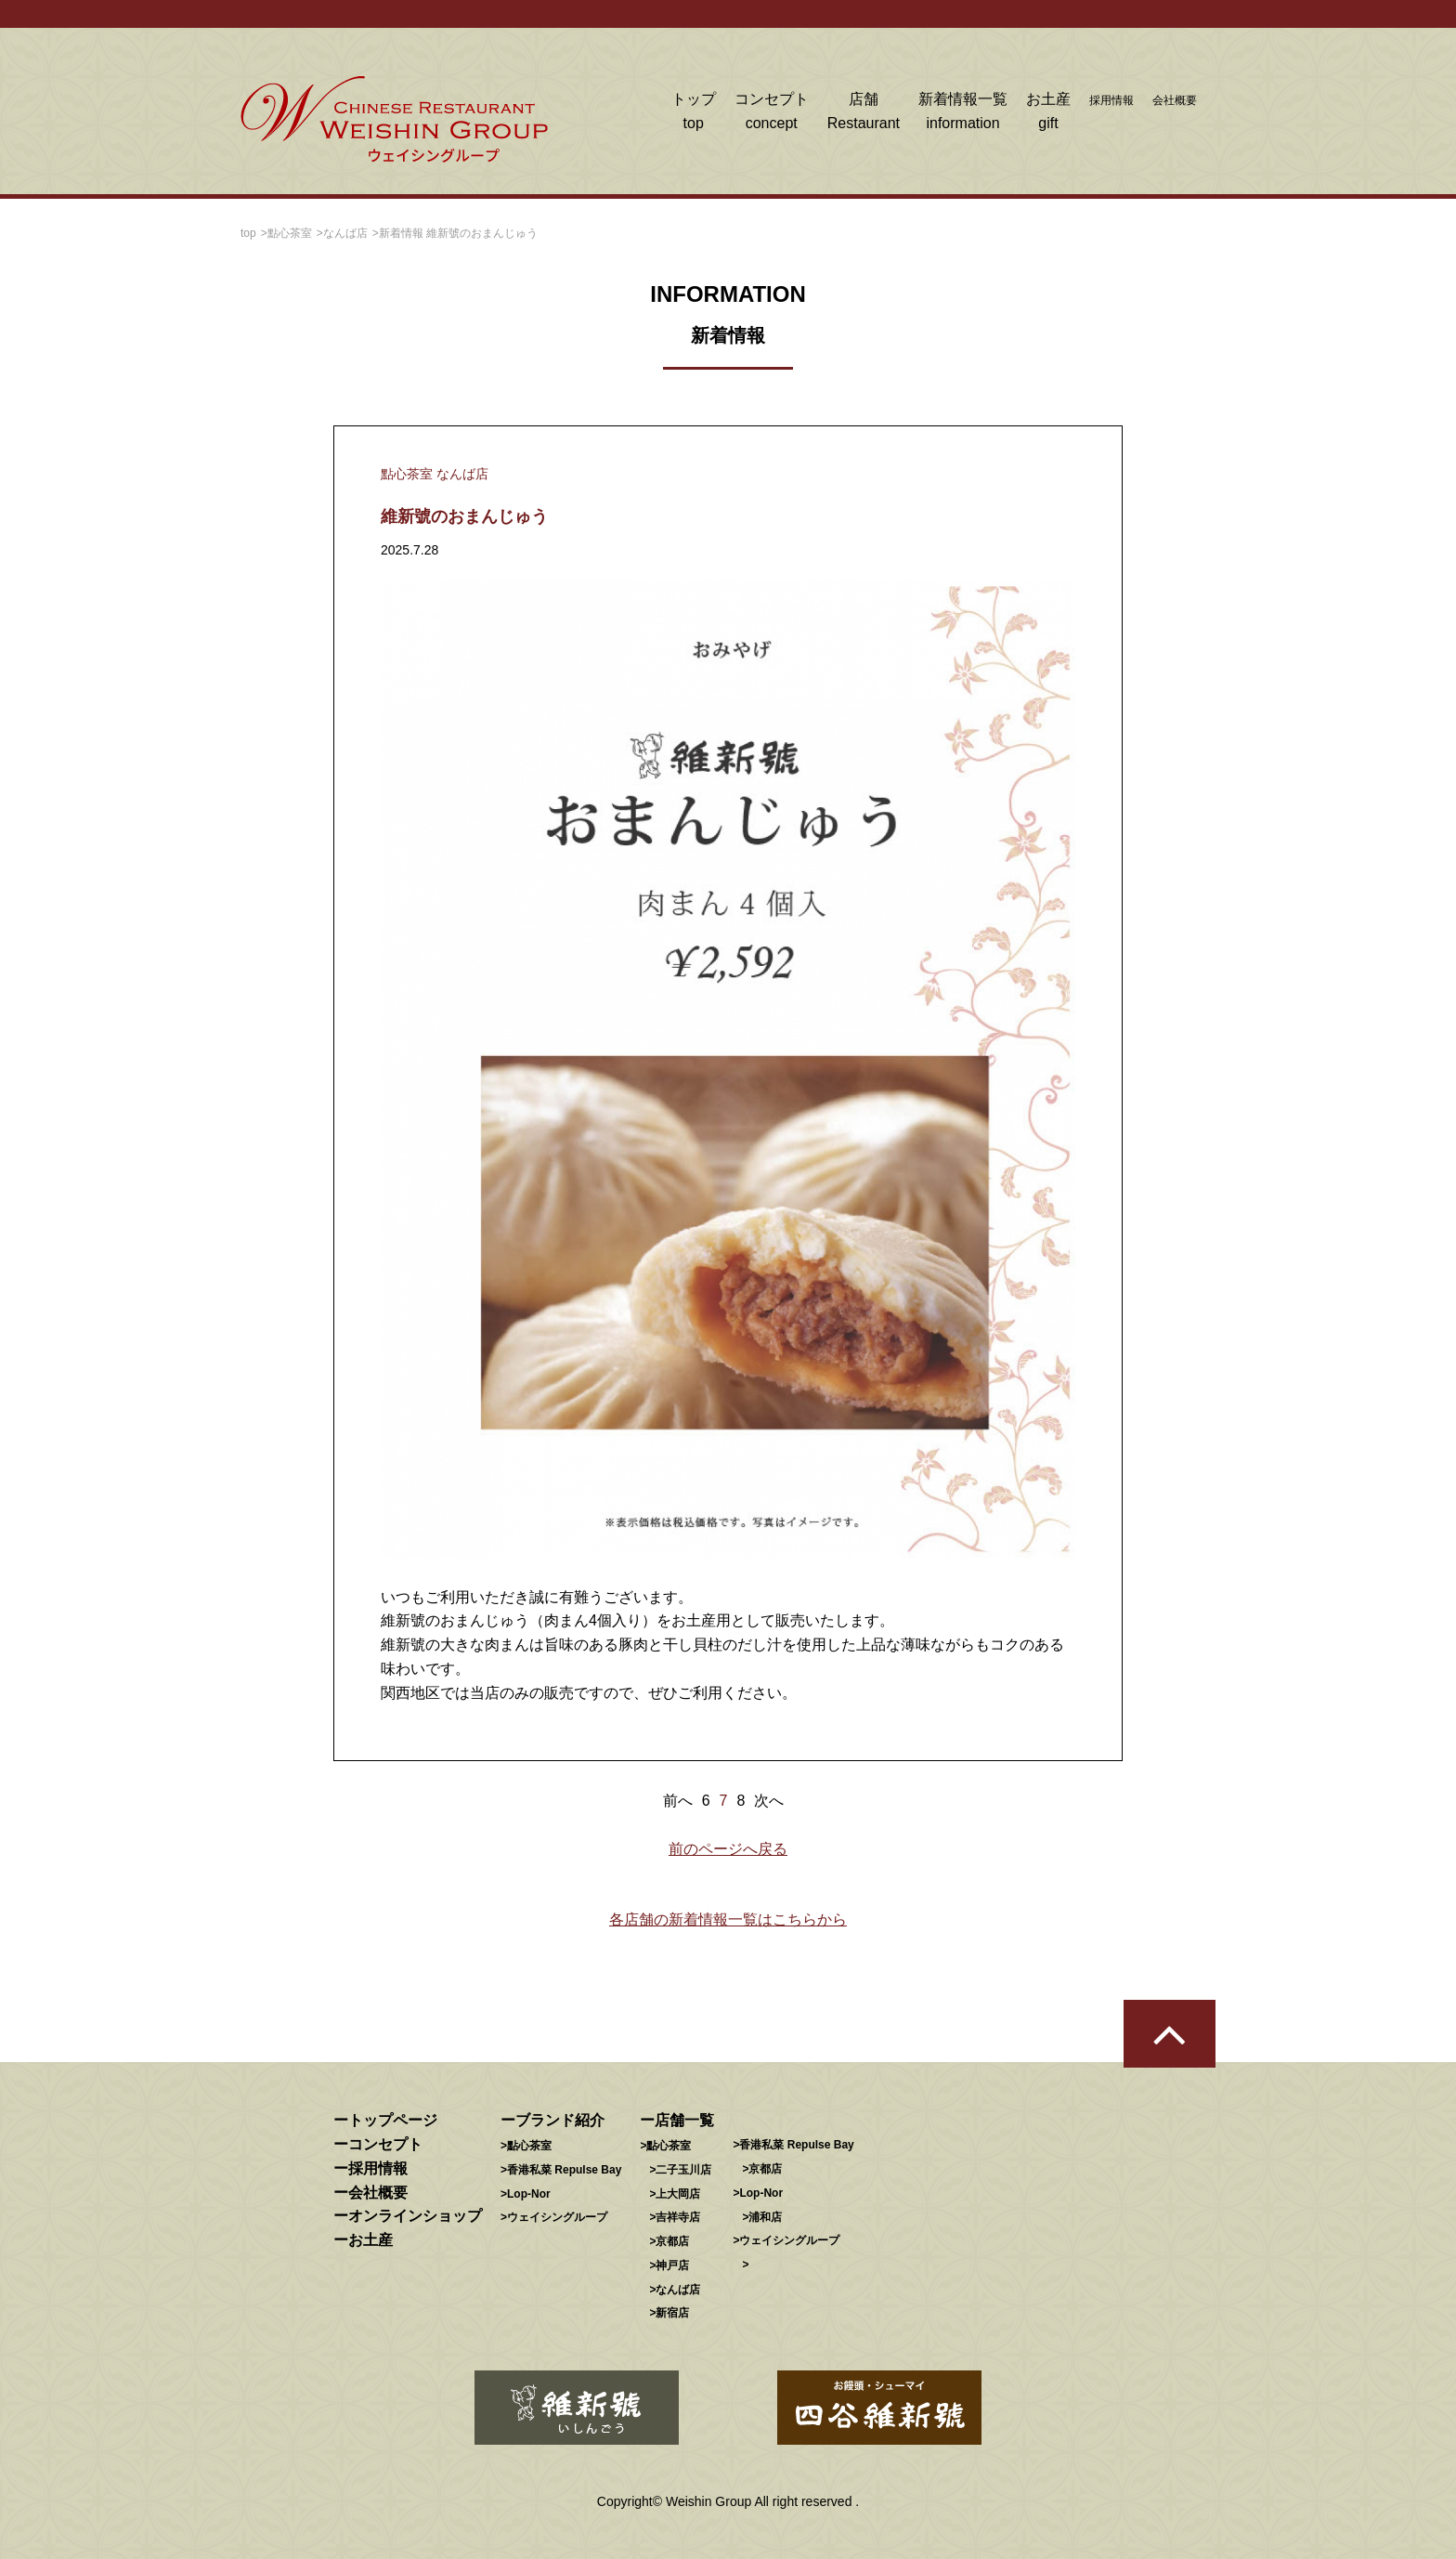 The image size is (1456, 2559). Describe the element at coordinates (289, 233) in the screenshot. I see `點心茶室` at that location.